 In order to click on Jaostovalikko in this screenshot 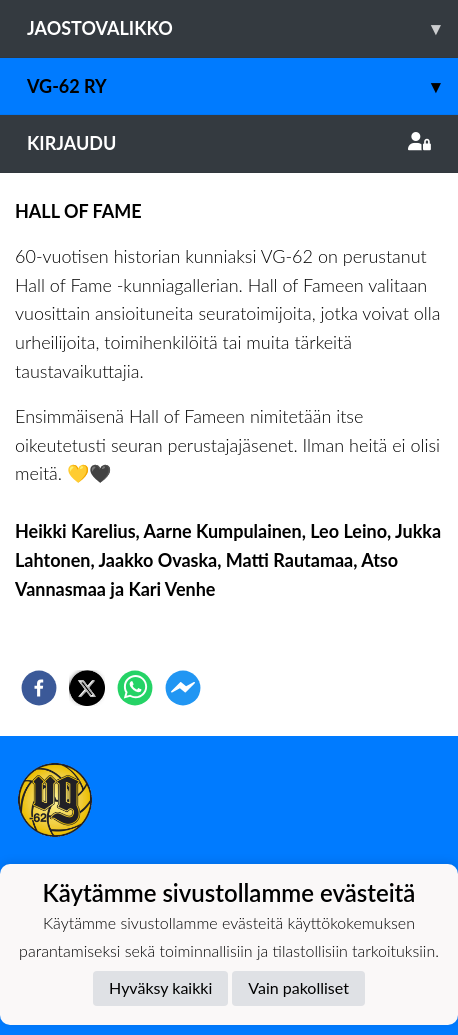, I will do `click(242, 28)`.